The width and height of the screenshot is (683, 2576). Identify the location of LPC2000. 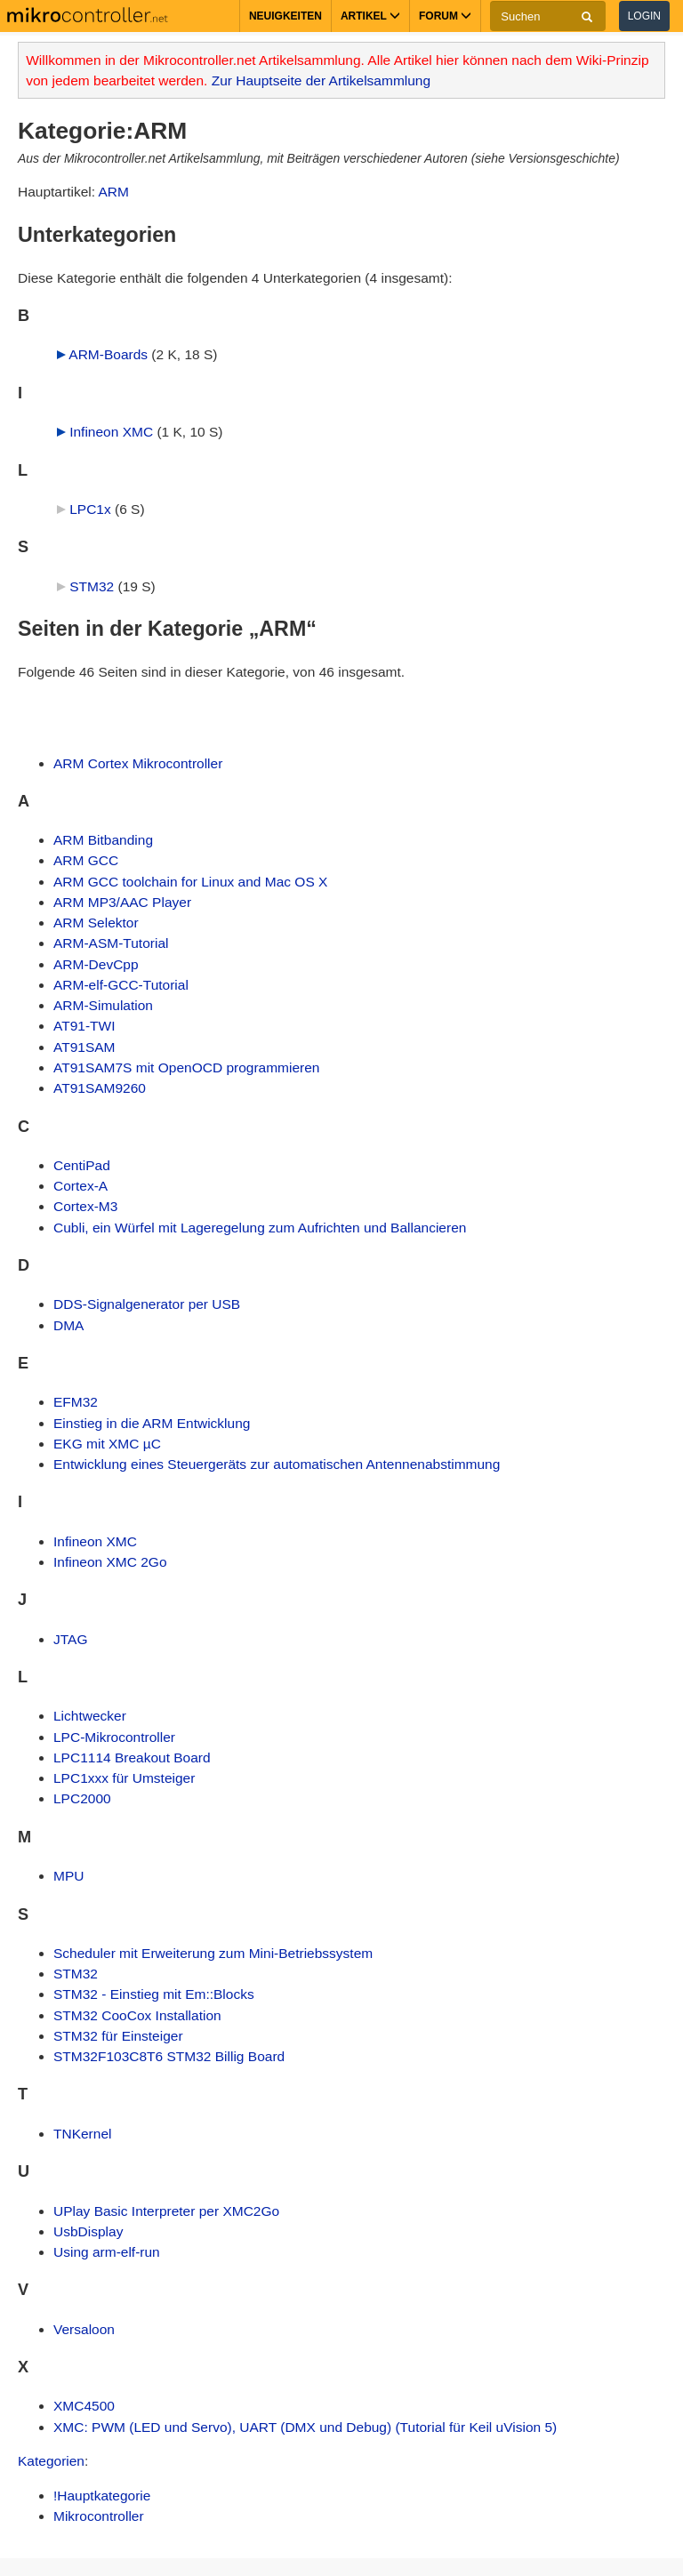
(82, 1798).